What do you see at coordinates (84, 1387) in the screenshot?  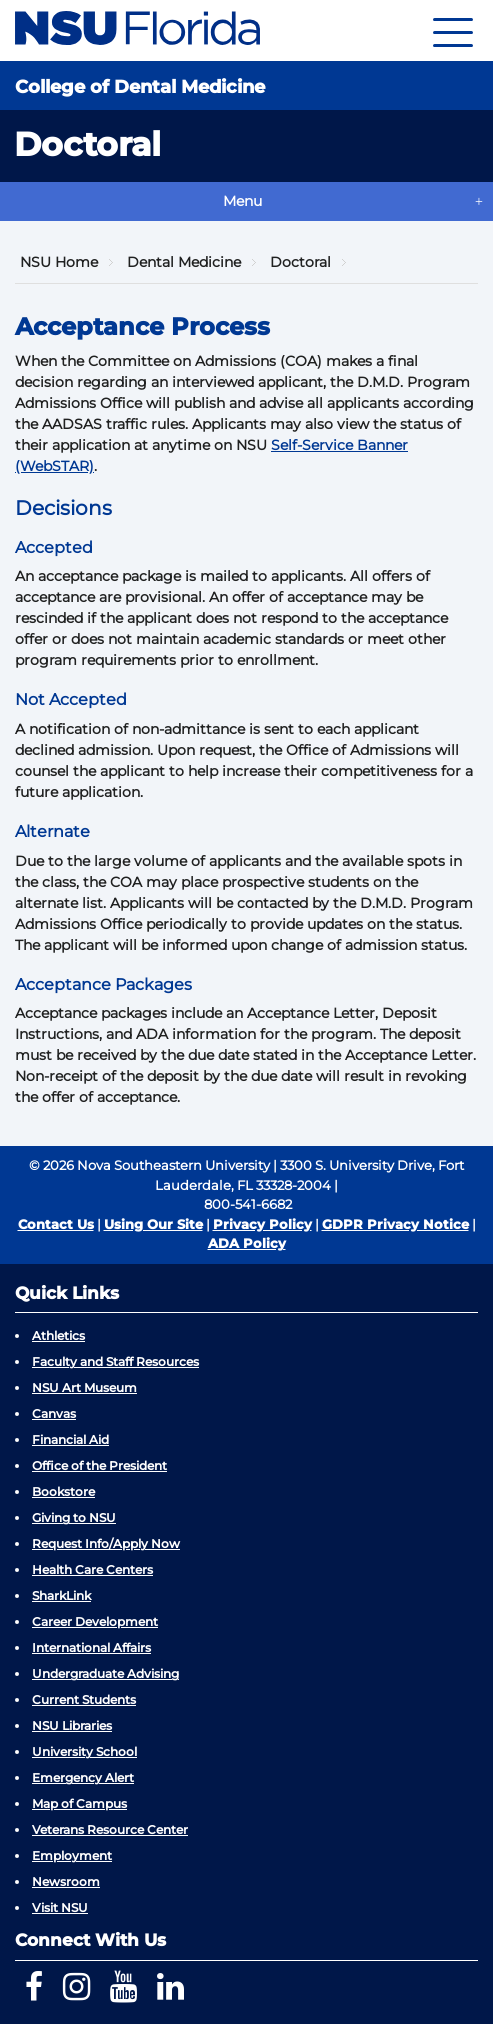 I see `NSU Art Museum` at bounding box center [84, 1387].